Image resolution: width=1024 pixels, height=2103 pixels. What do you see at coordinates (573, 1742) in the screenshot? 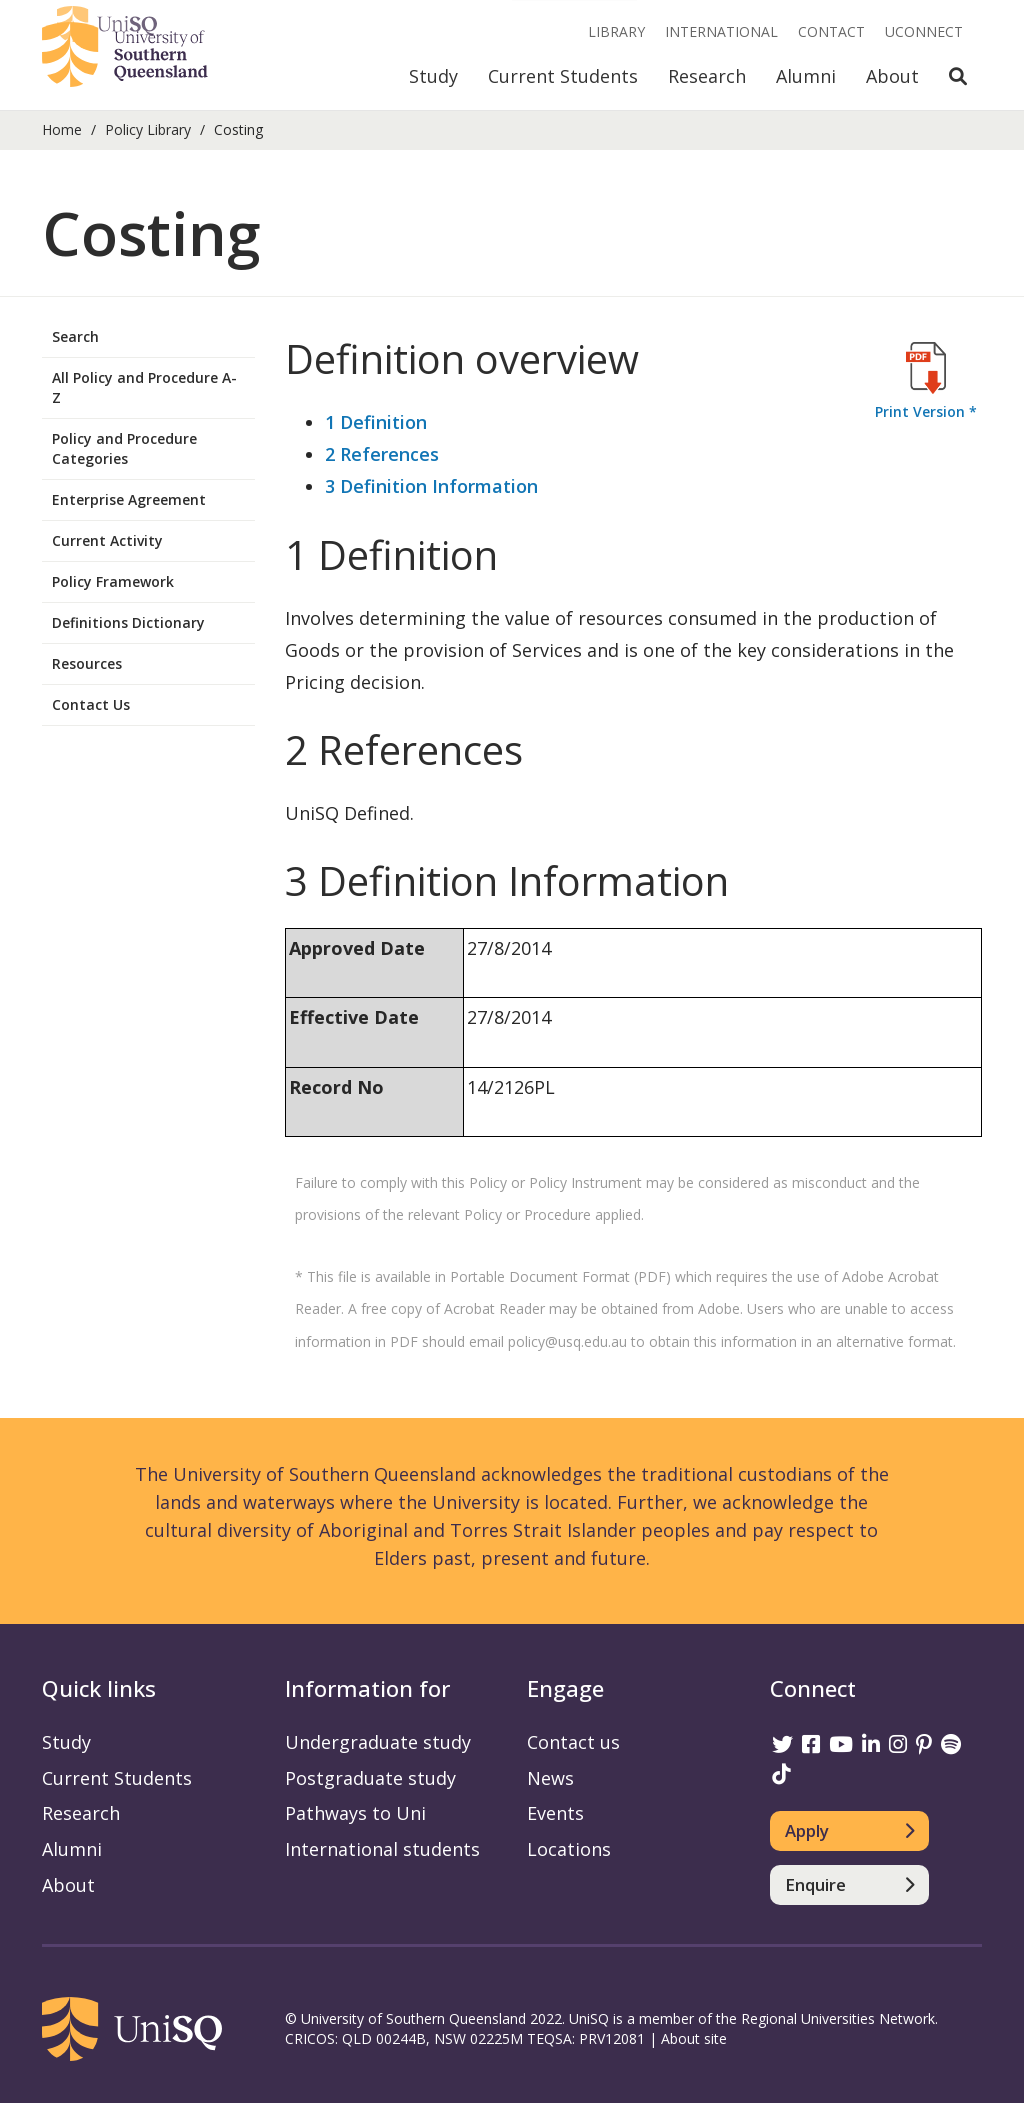
I see `Contact us` at bounding box center [573, 1742].